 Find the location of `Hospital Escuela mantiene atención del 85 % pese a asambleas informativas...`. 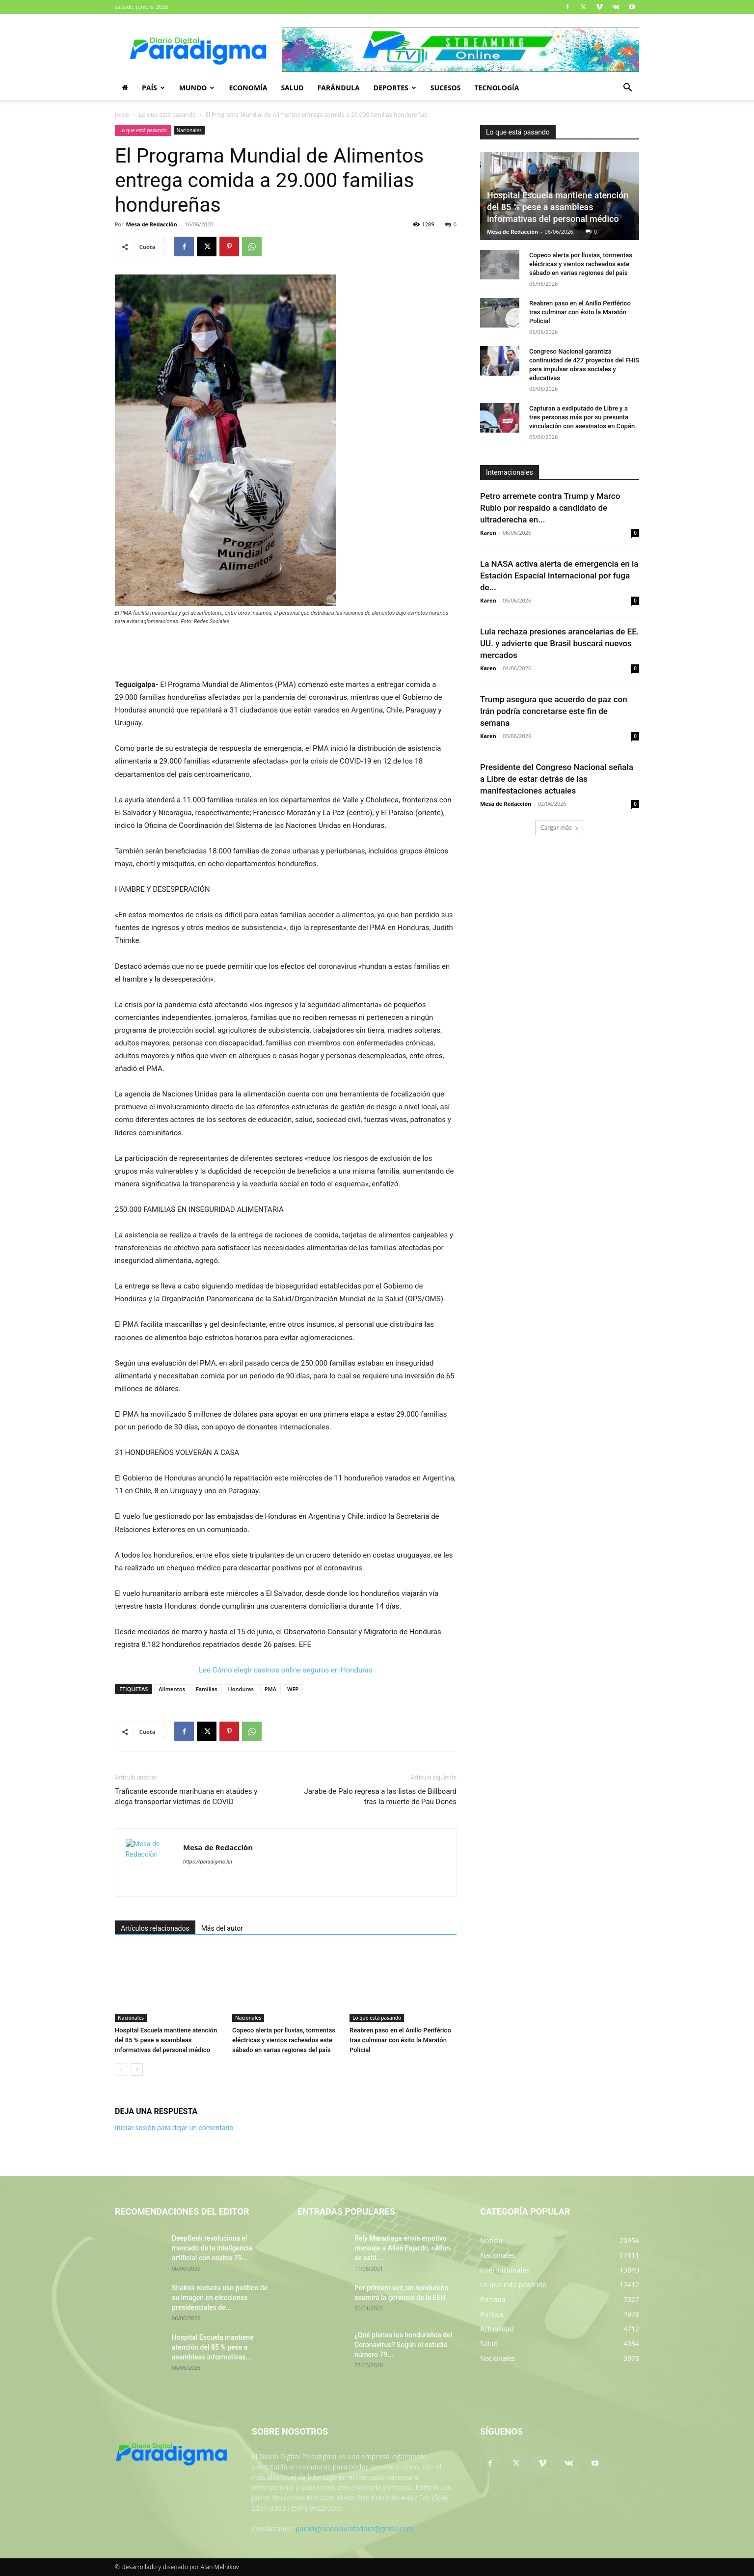

Hospital Escuela mantiene atención del 85 % pese a asambleas informativas... is located at coordinates (213, 2347).